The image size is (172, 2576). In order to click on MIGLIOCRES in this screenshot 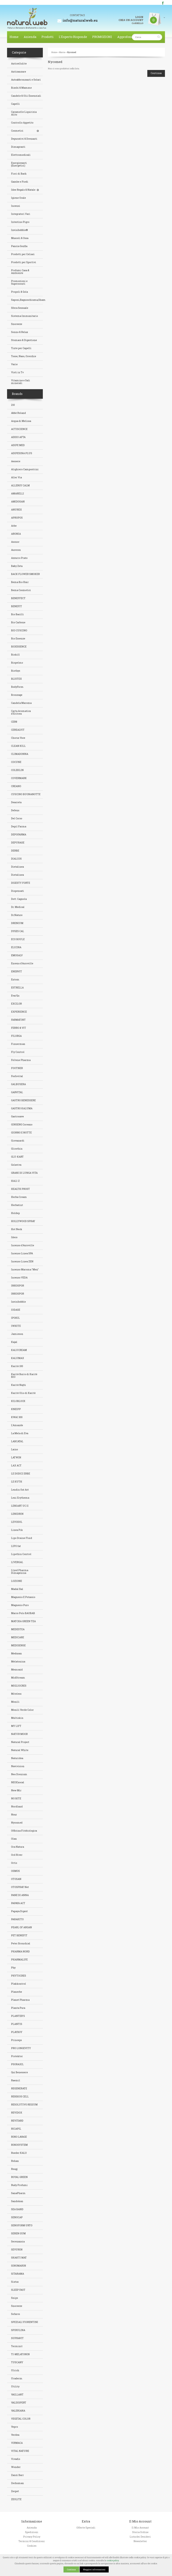, I will do `click(18, 1685)`.